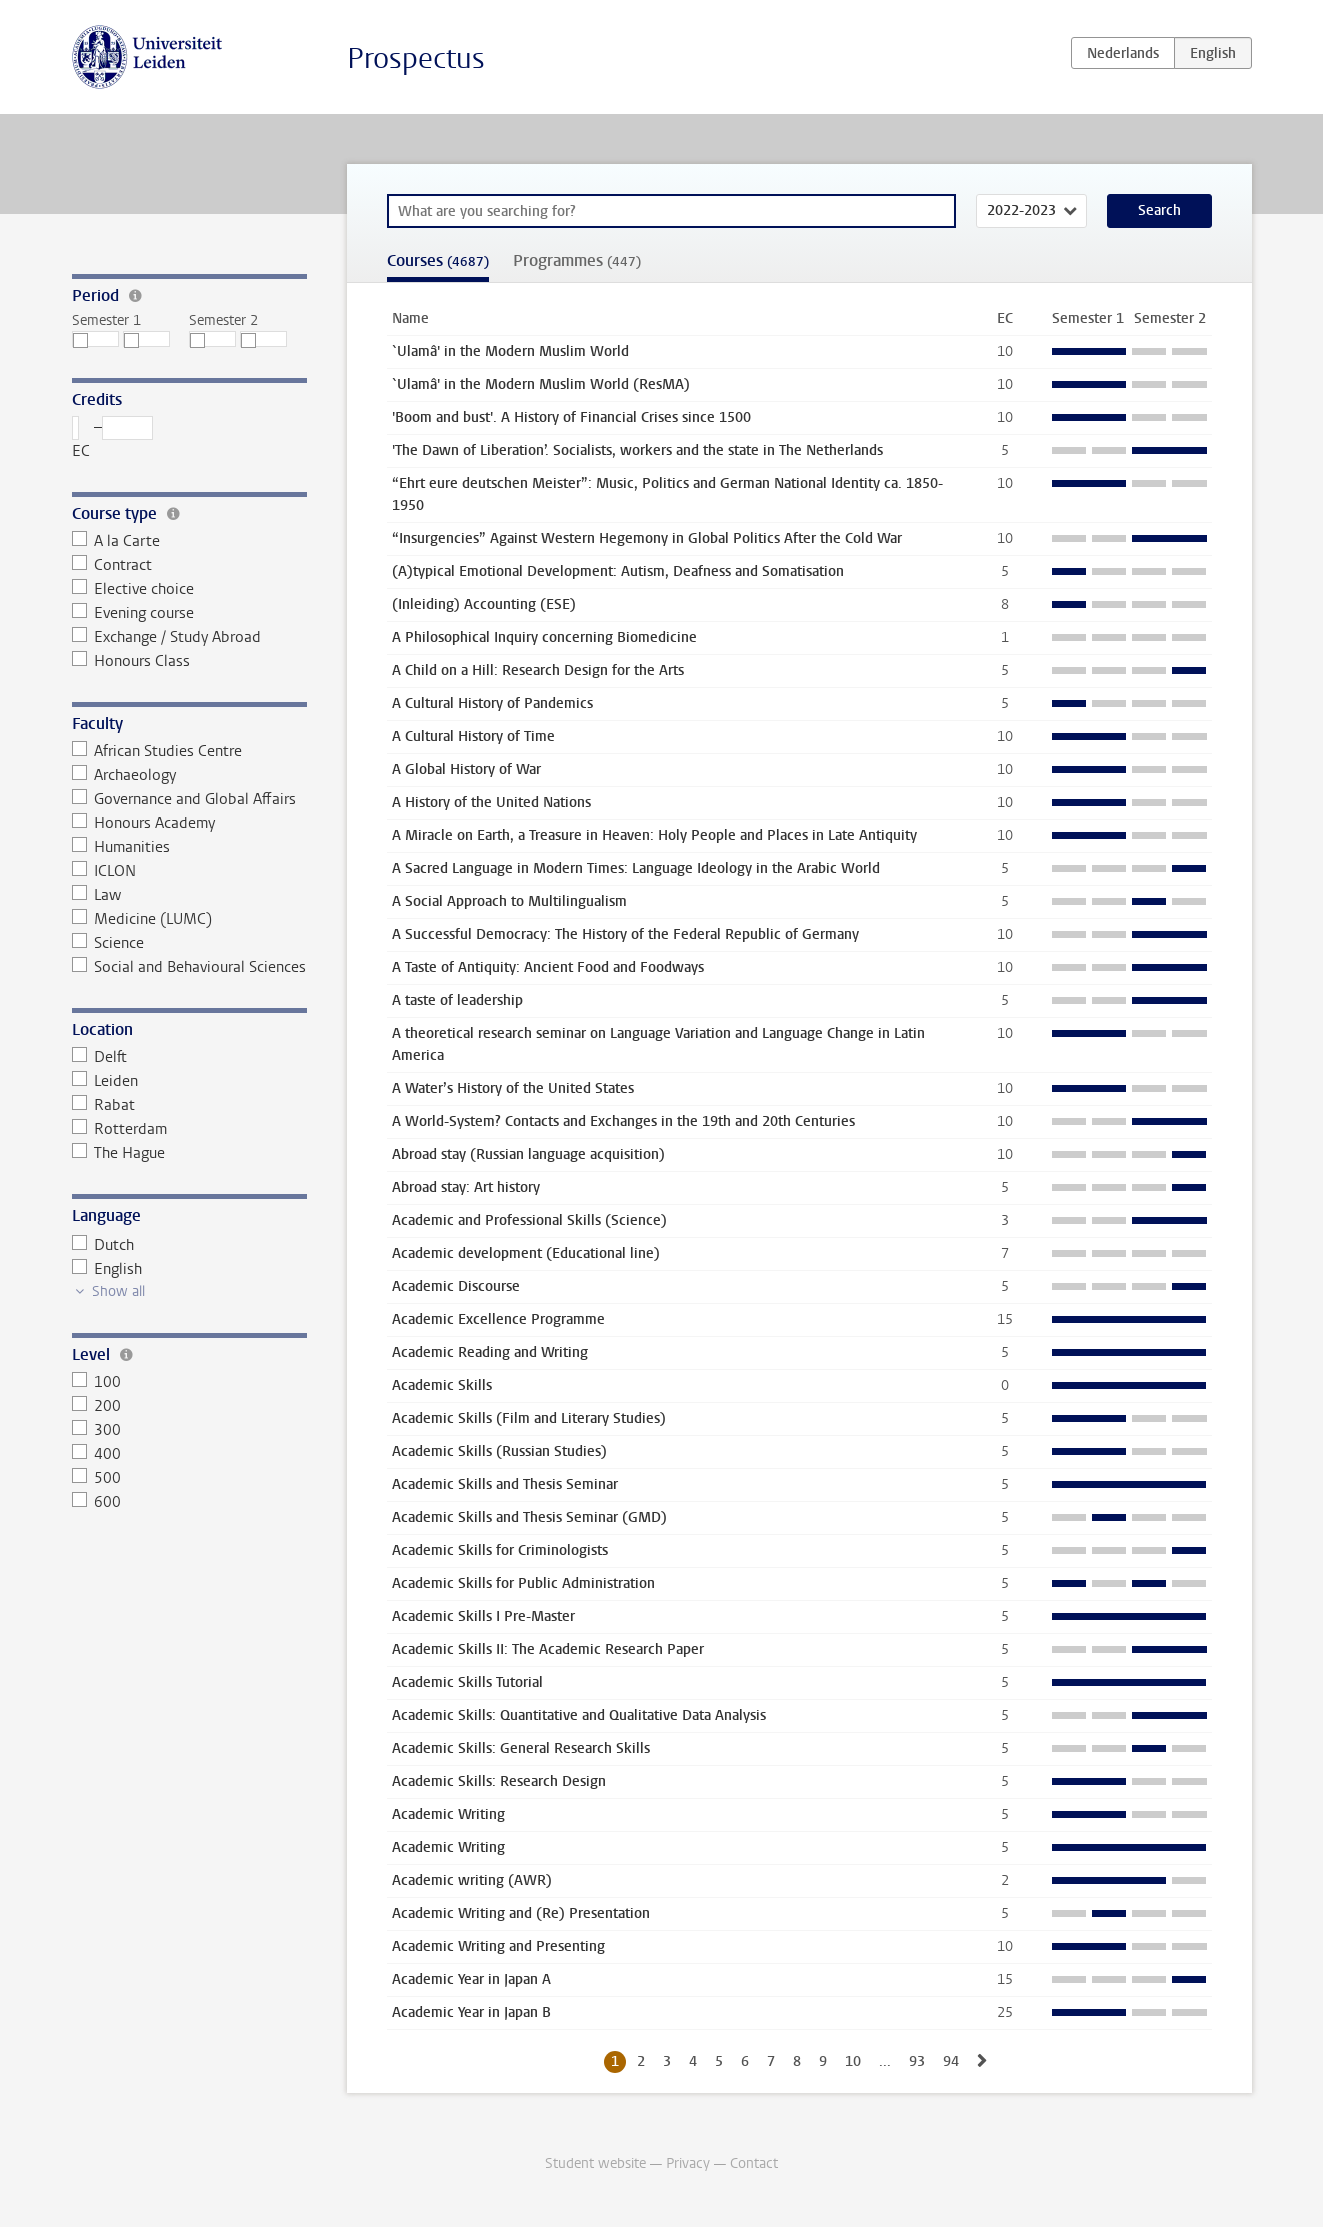 This screenshot has height=2227, width=1323. What do you see at coordinates (548, 1649) in the screenshot?
I see `Academic Skills II: The Academic Research Paper` at bounding box center [548, 1649].